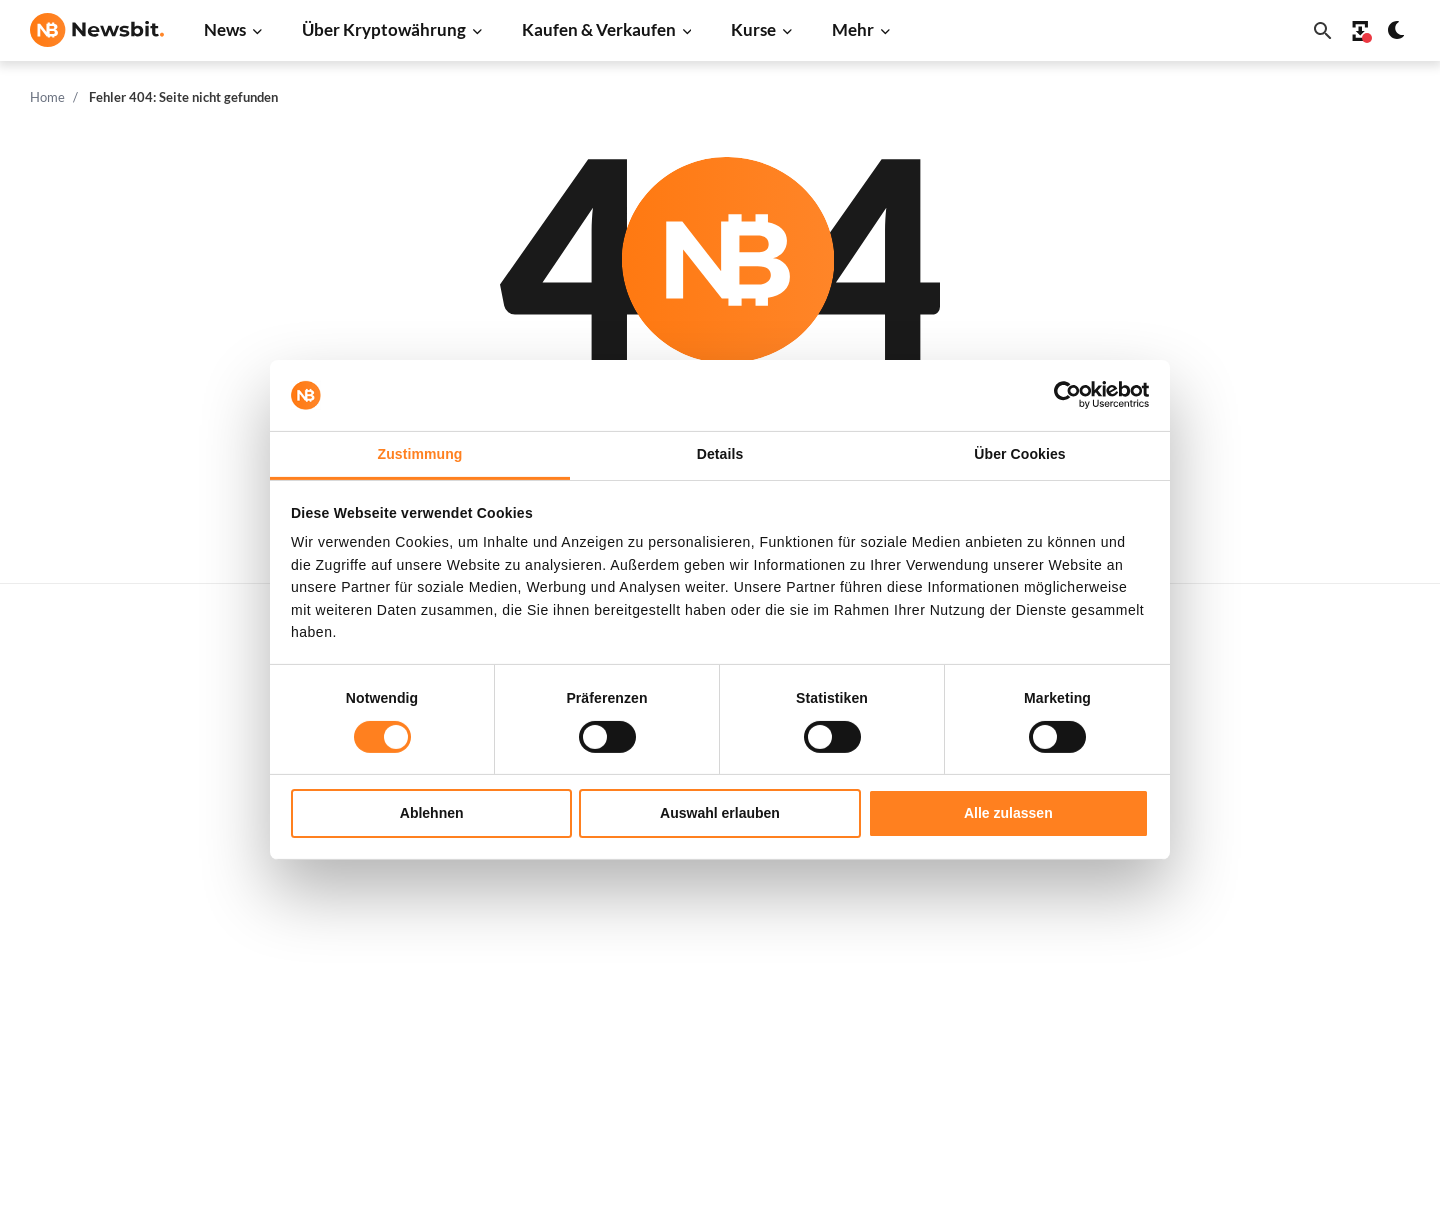 The height and width of the screenshot is (1219, 1440). Describe the element at coordinates (1335, 950) in the screenshot. I see `Datenschutzrichtlinie` at that location.